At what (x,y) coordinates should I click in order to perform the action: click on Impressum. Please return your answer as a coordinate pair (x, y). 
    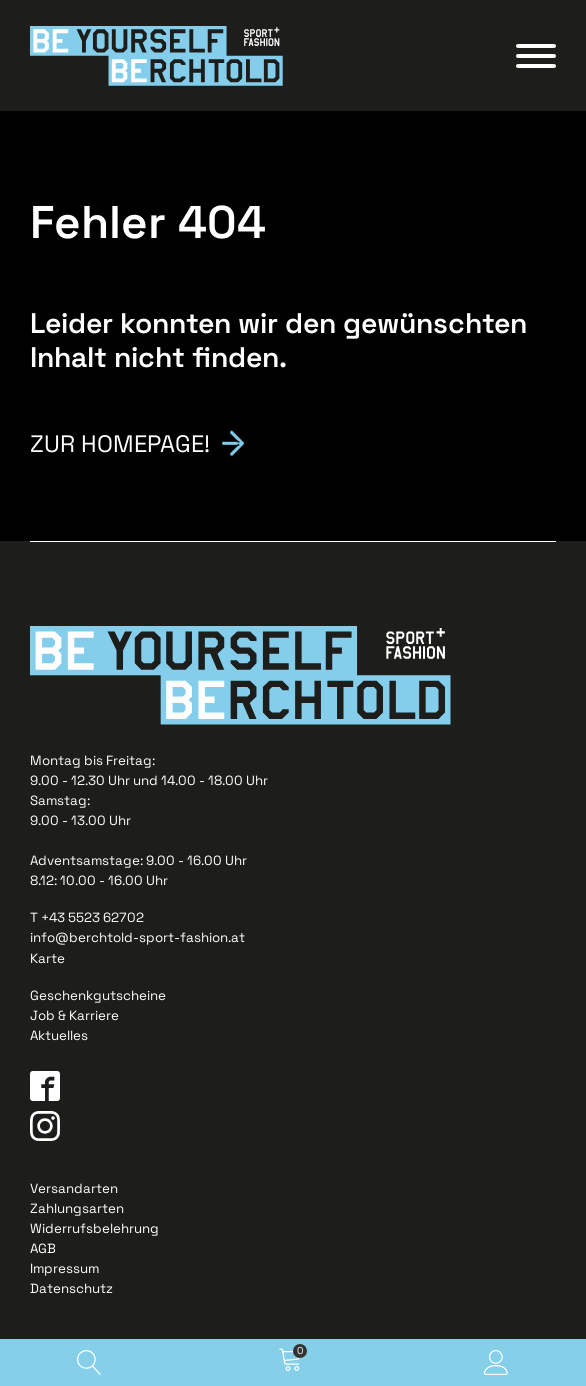
    Looking at the image, I should click on (64, 1271).